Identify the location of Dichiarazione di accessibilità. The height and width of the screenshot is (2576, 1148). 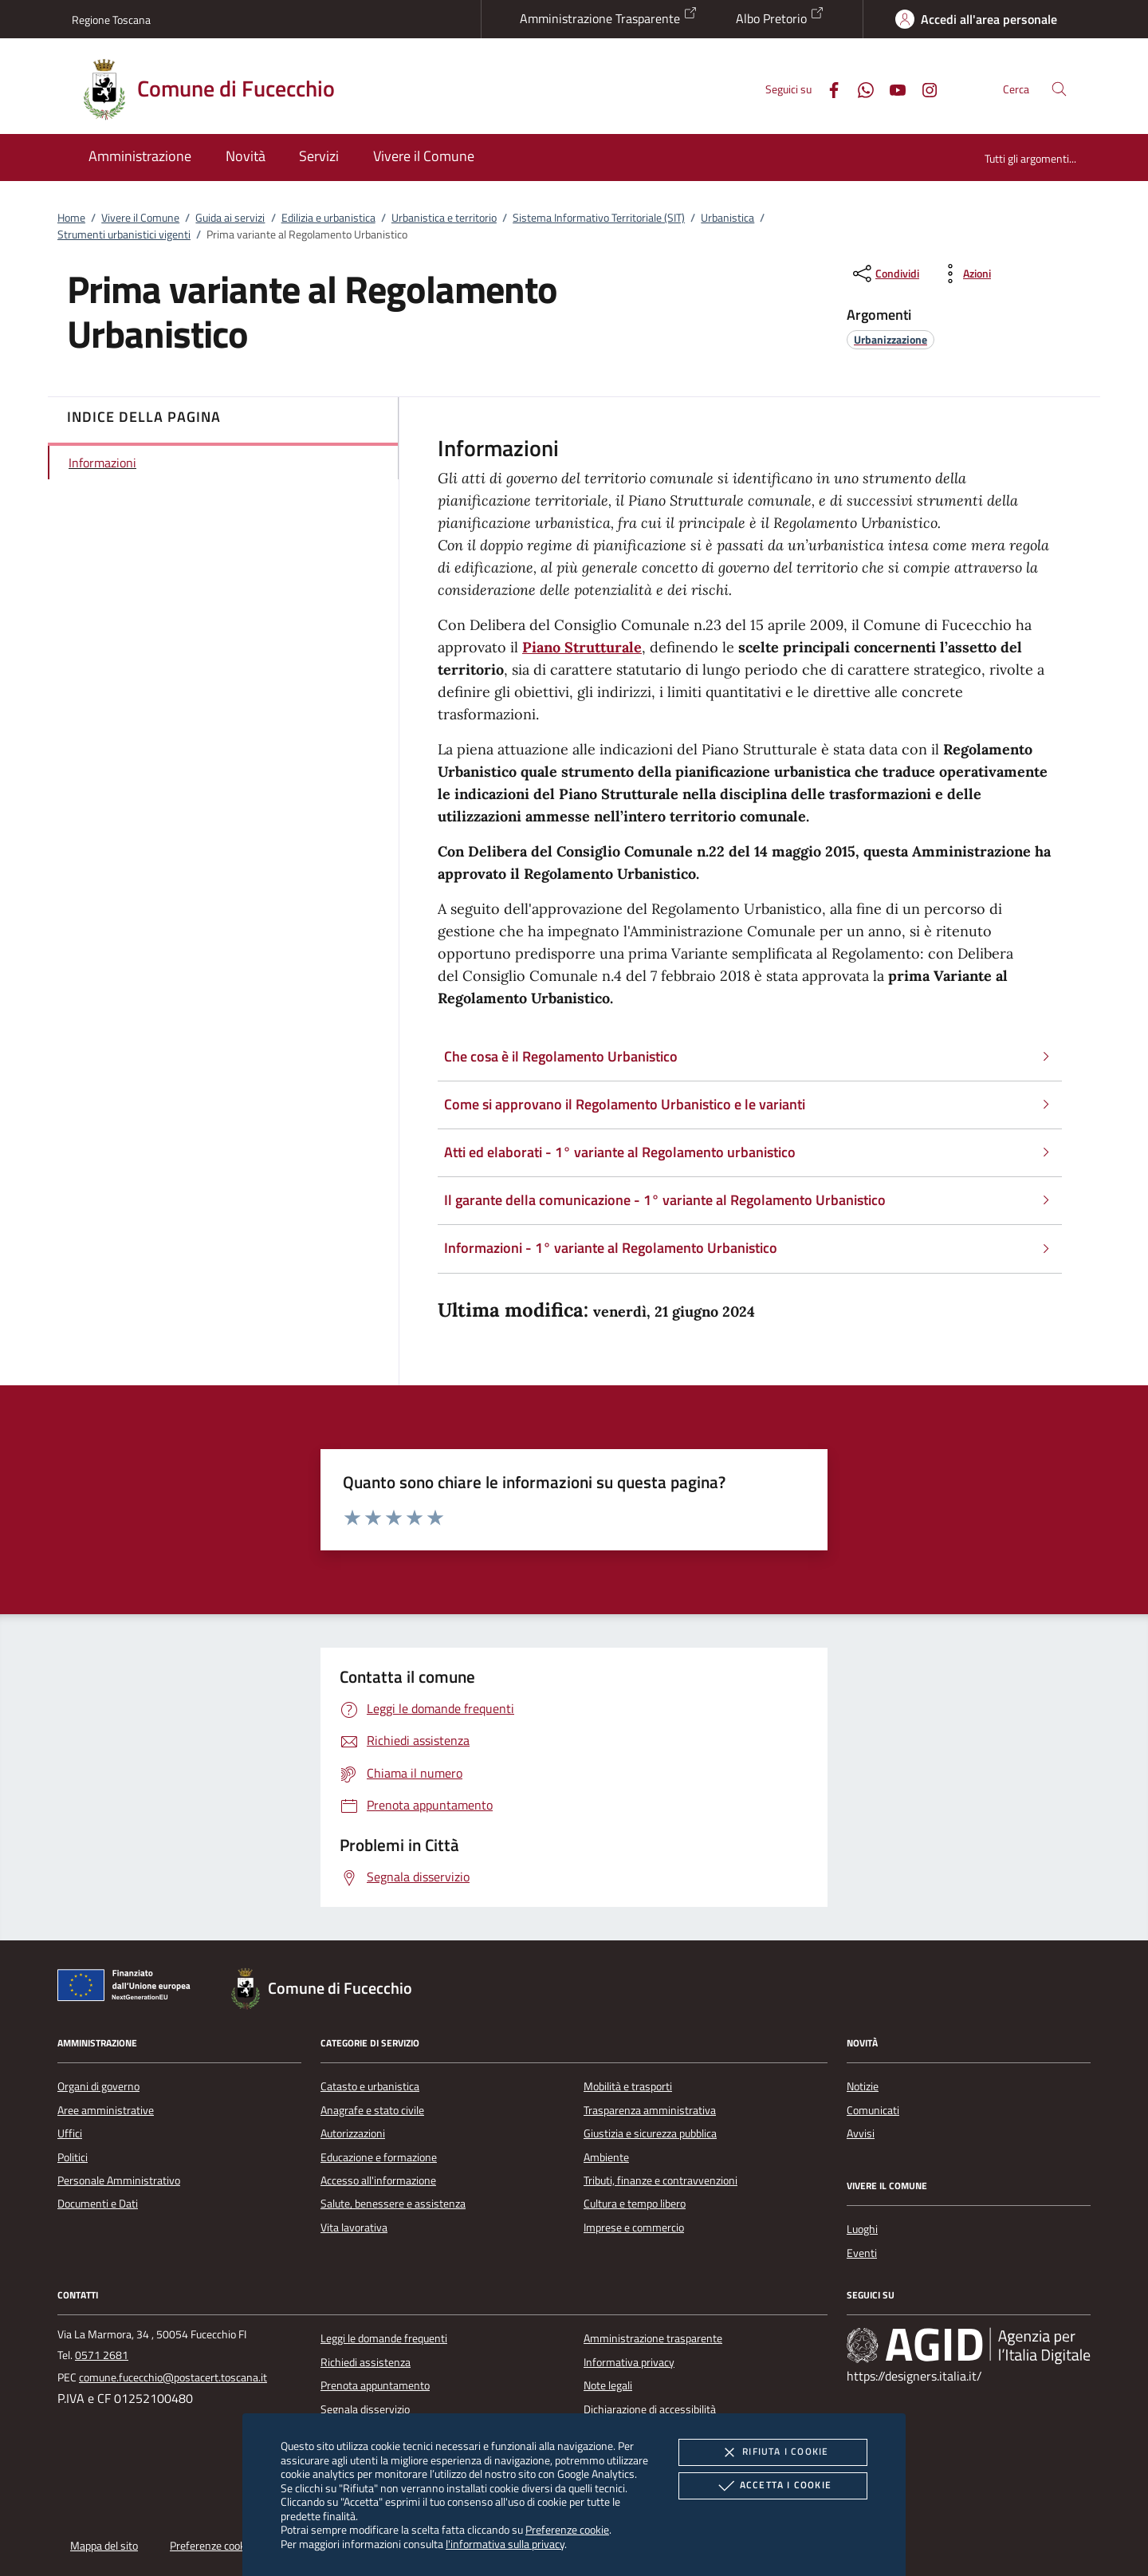
(650, 2409).